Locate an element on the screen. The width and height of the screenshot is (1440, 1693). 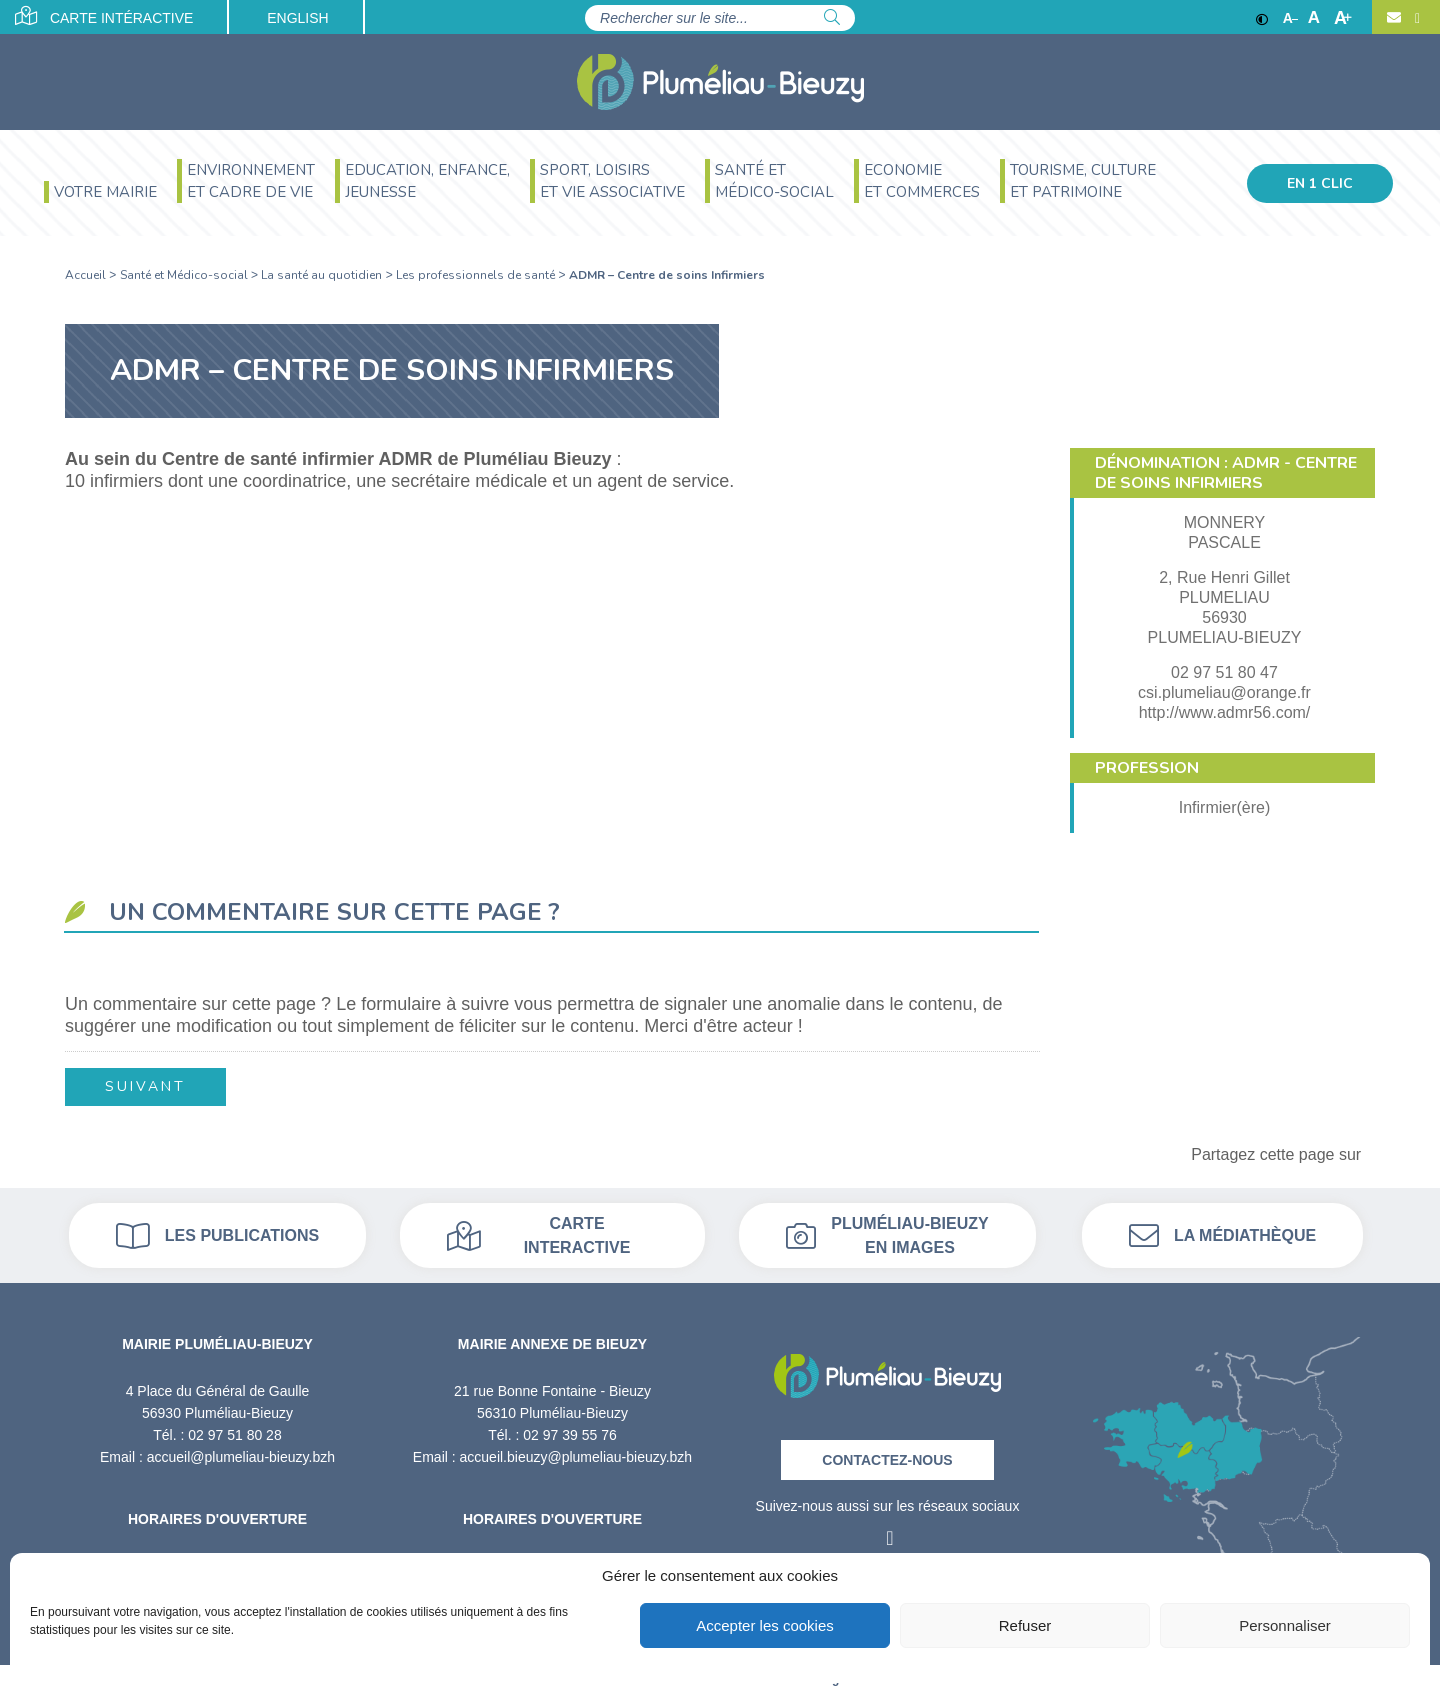
[Facebook] is located at coordinates (1415, 18).